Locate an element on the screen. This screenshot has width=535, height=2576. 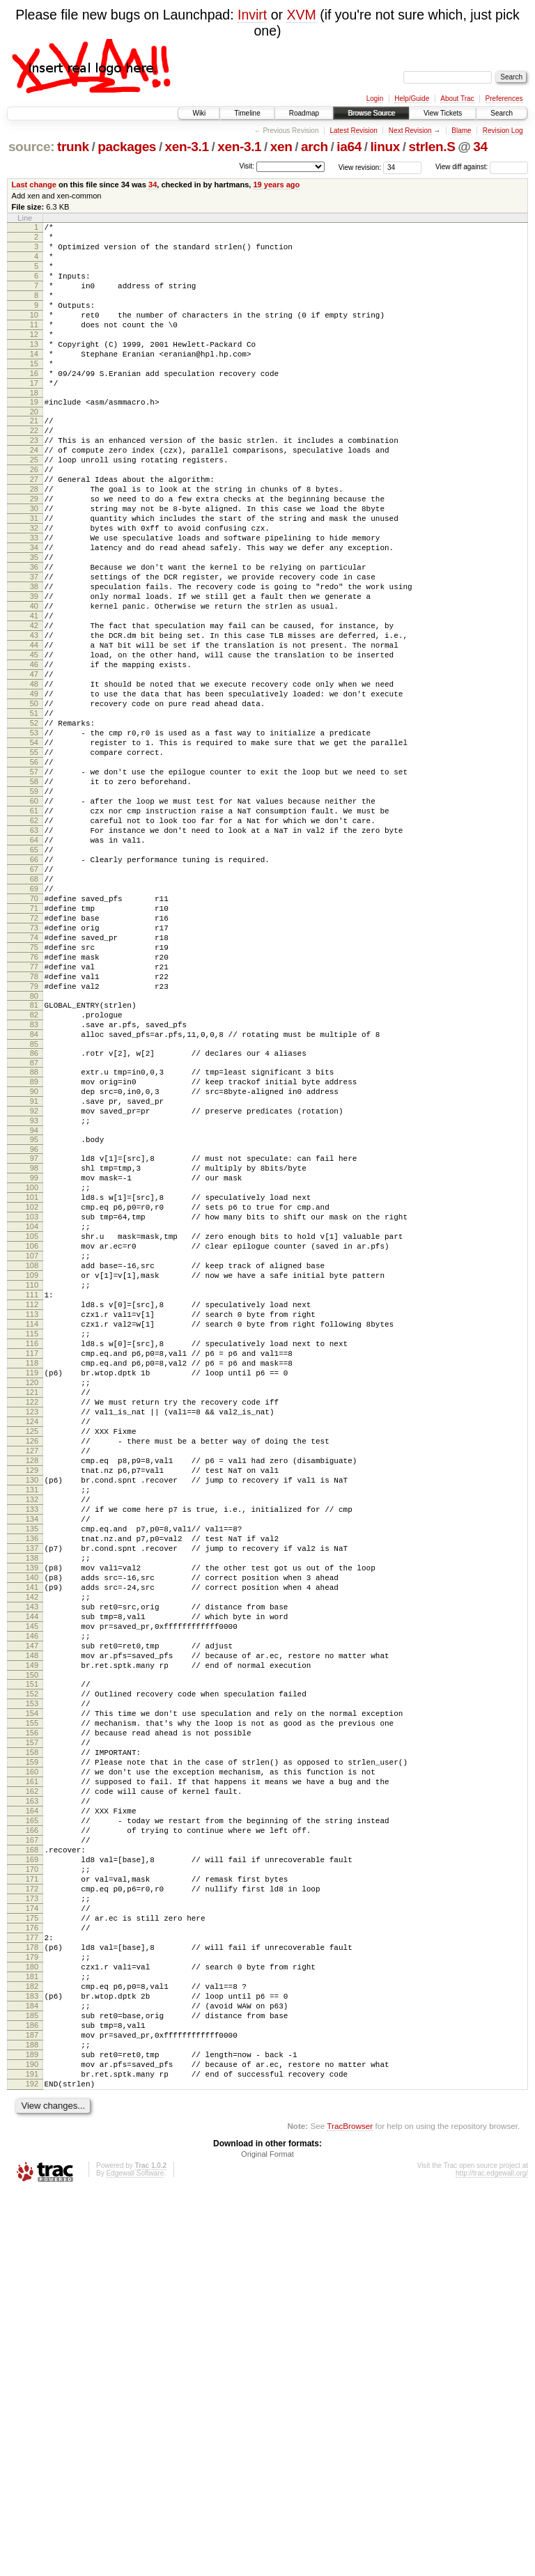
90 is located at coordinates (34, 1267).